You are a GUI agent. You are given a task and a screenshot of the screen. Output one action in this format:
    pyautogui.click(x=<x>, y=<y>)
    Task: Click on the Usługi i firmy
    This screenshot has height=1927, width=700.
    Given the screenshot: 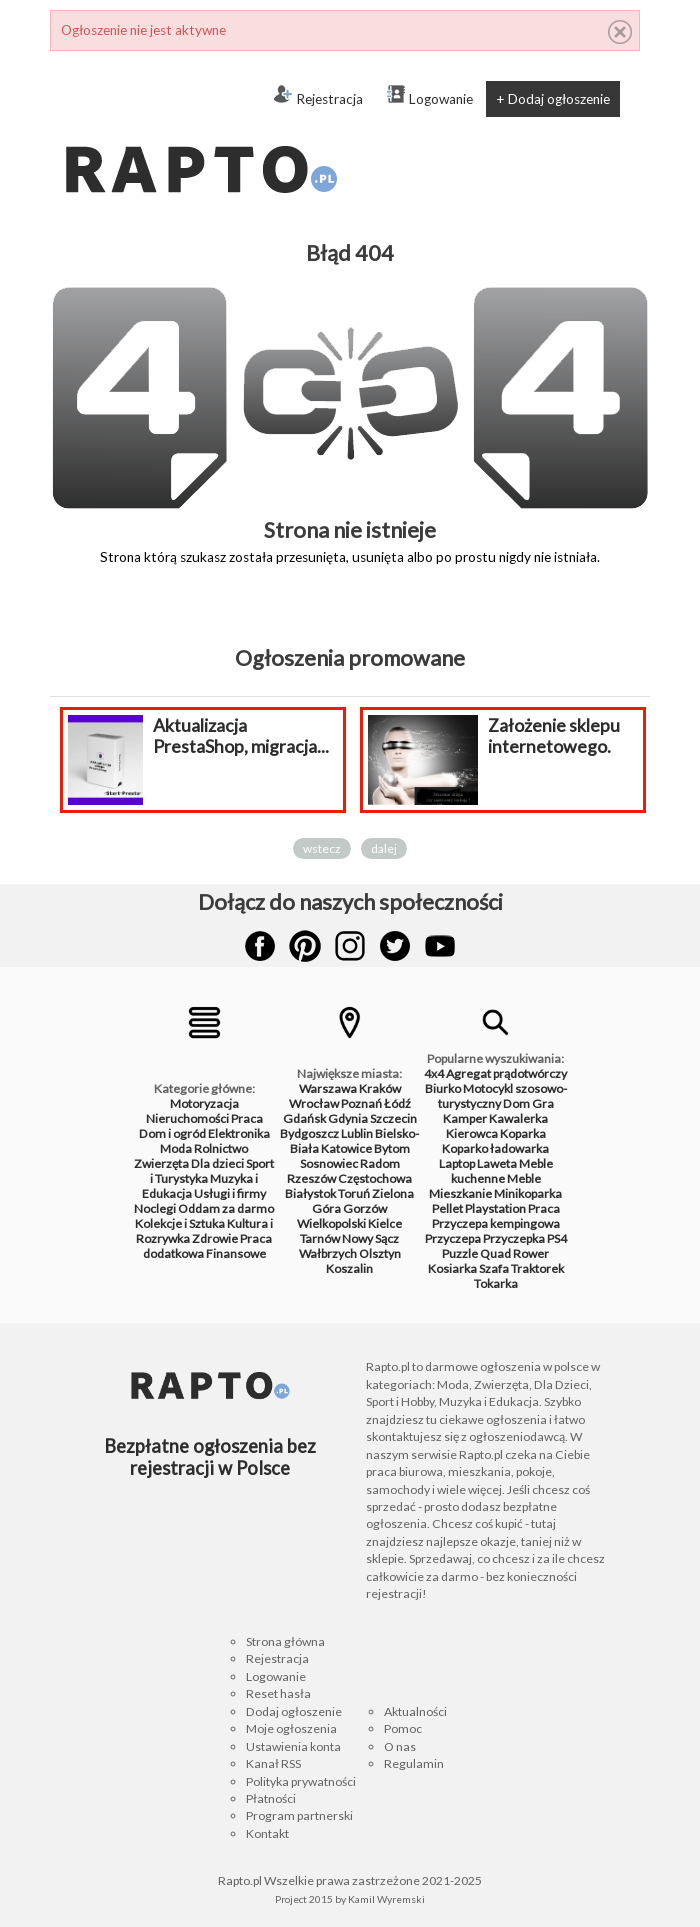 What is the action you would take?
    pyautogui.click(x=230, y=1193)
    